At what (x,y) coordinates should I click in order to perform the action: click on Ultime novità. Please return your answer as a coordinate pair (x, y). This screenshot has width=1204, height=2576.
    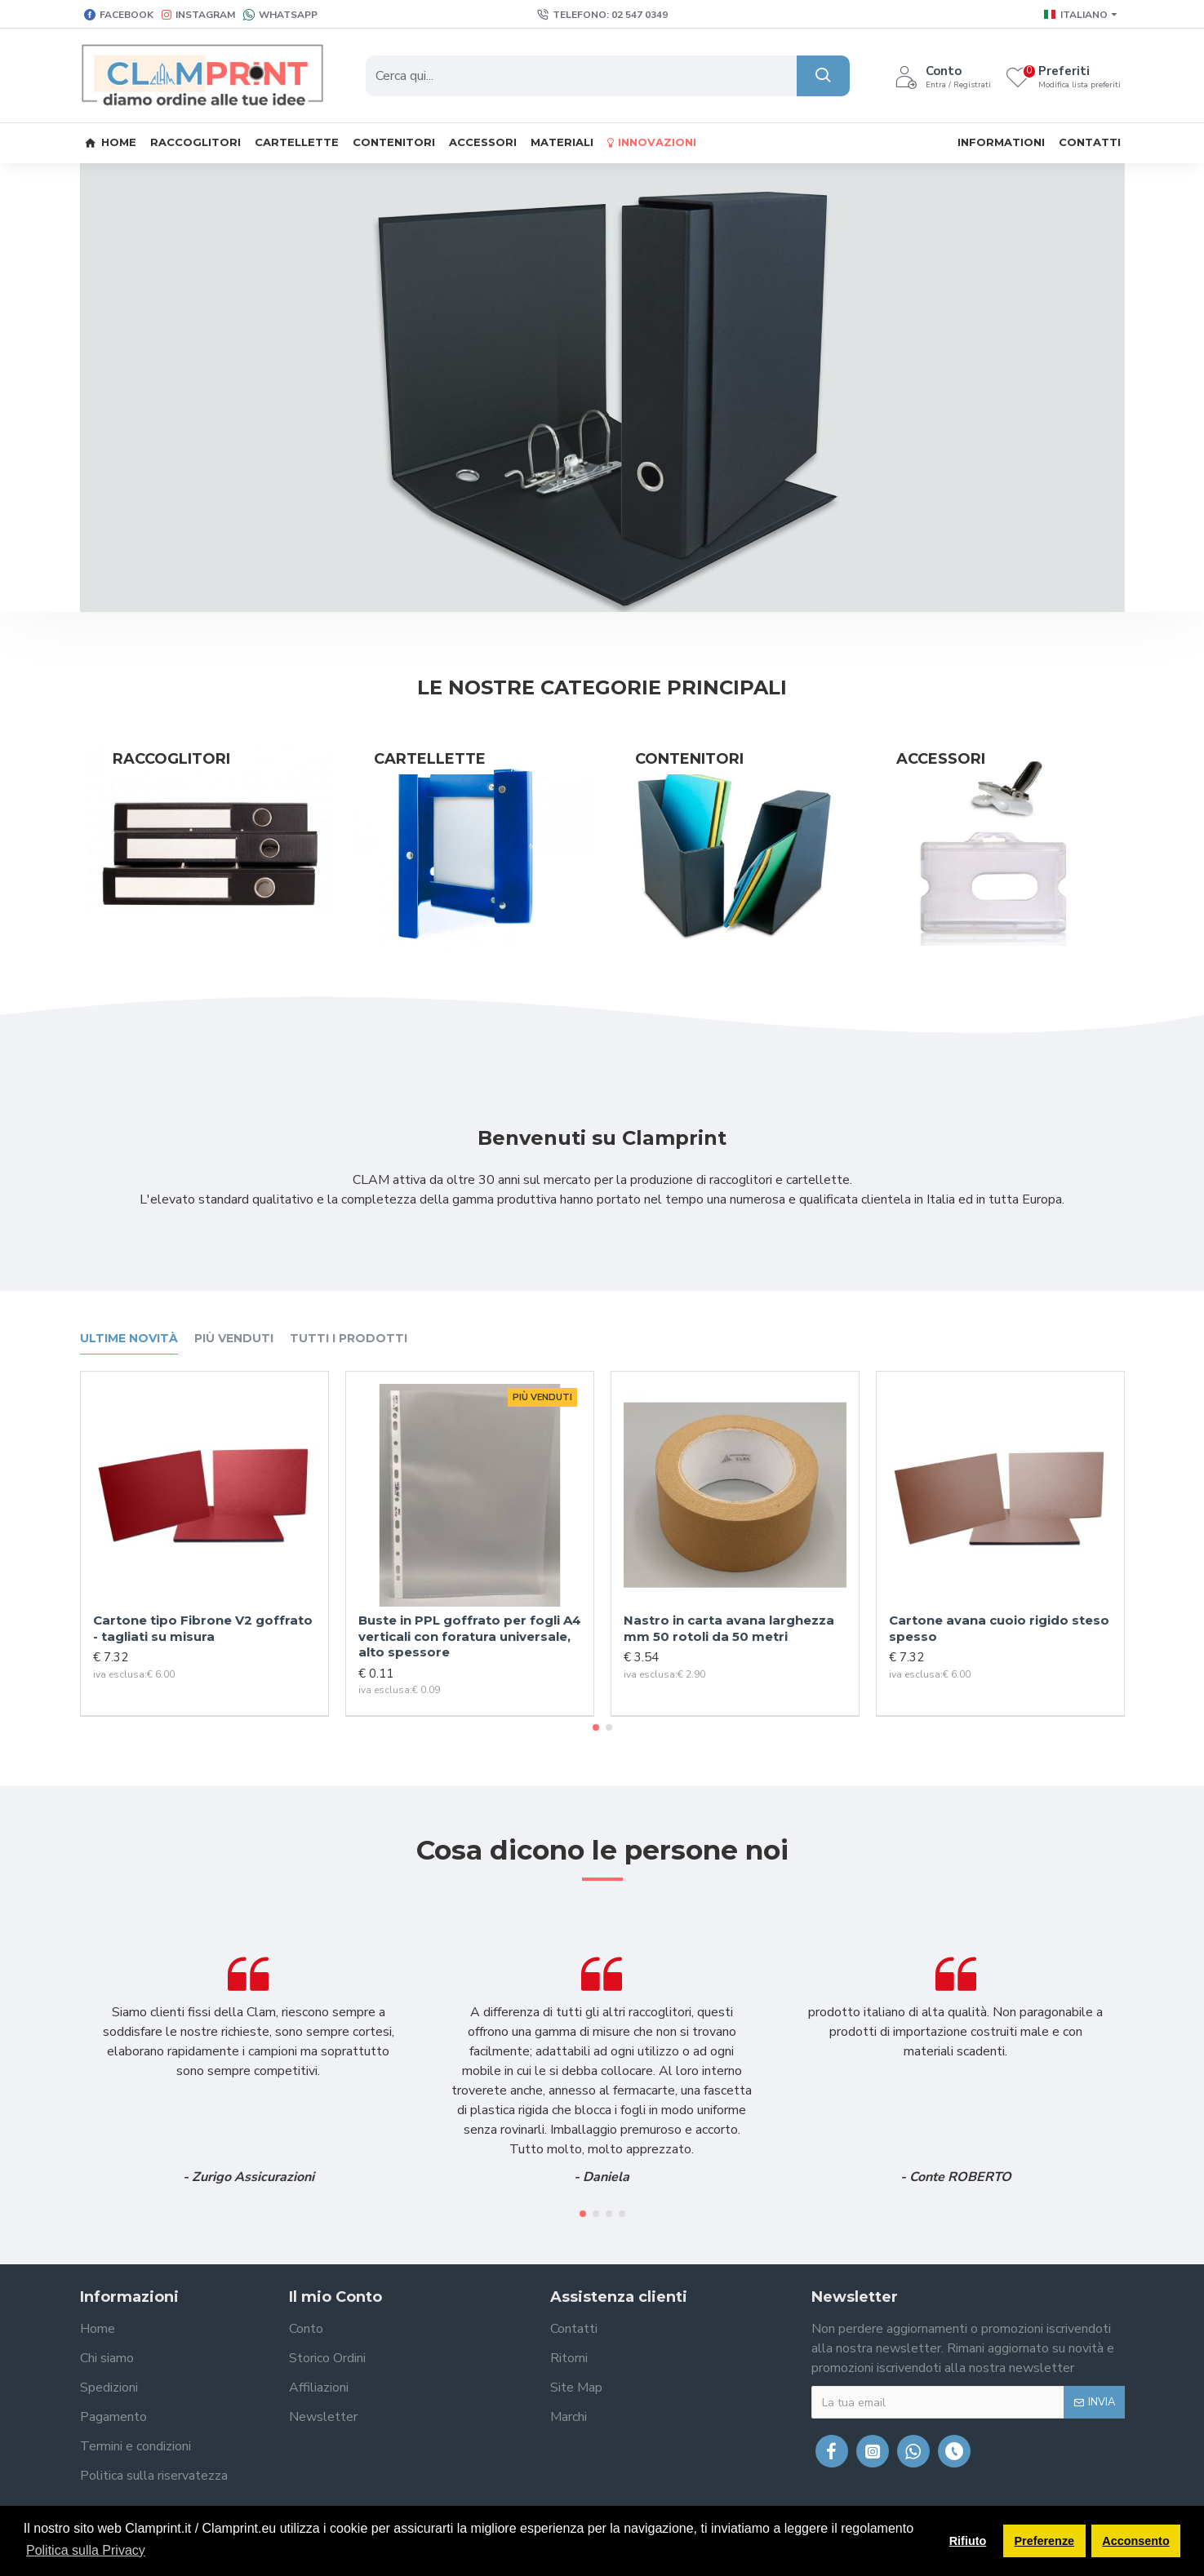
    Looking at the image, I should click on (129, 1339).